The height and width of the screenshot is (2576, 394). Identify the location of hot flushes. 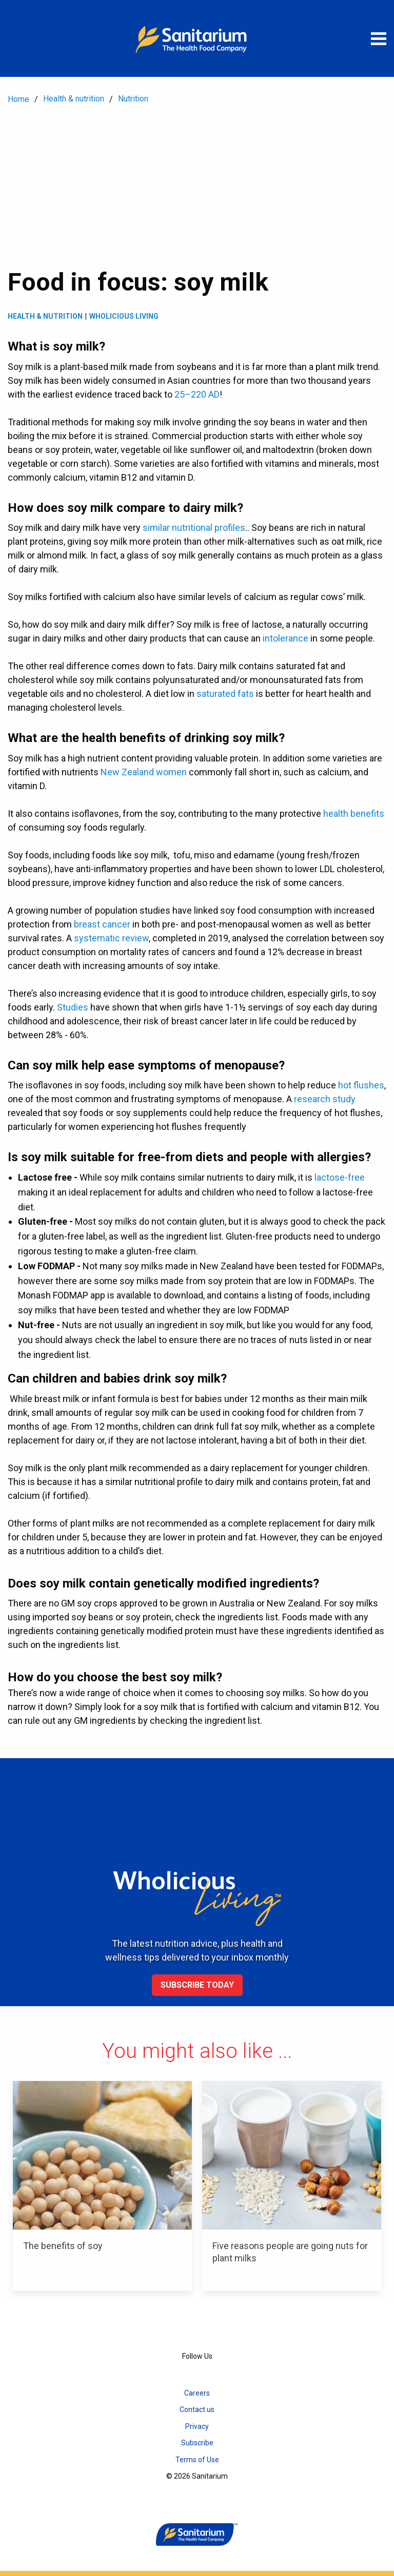
(361, 1085).